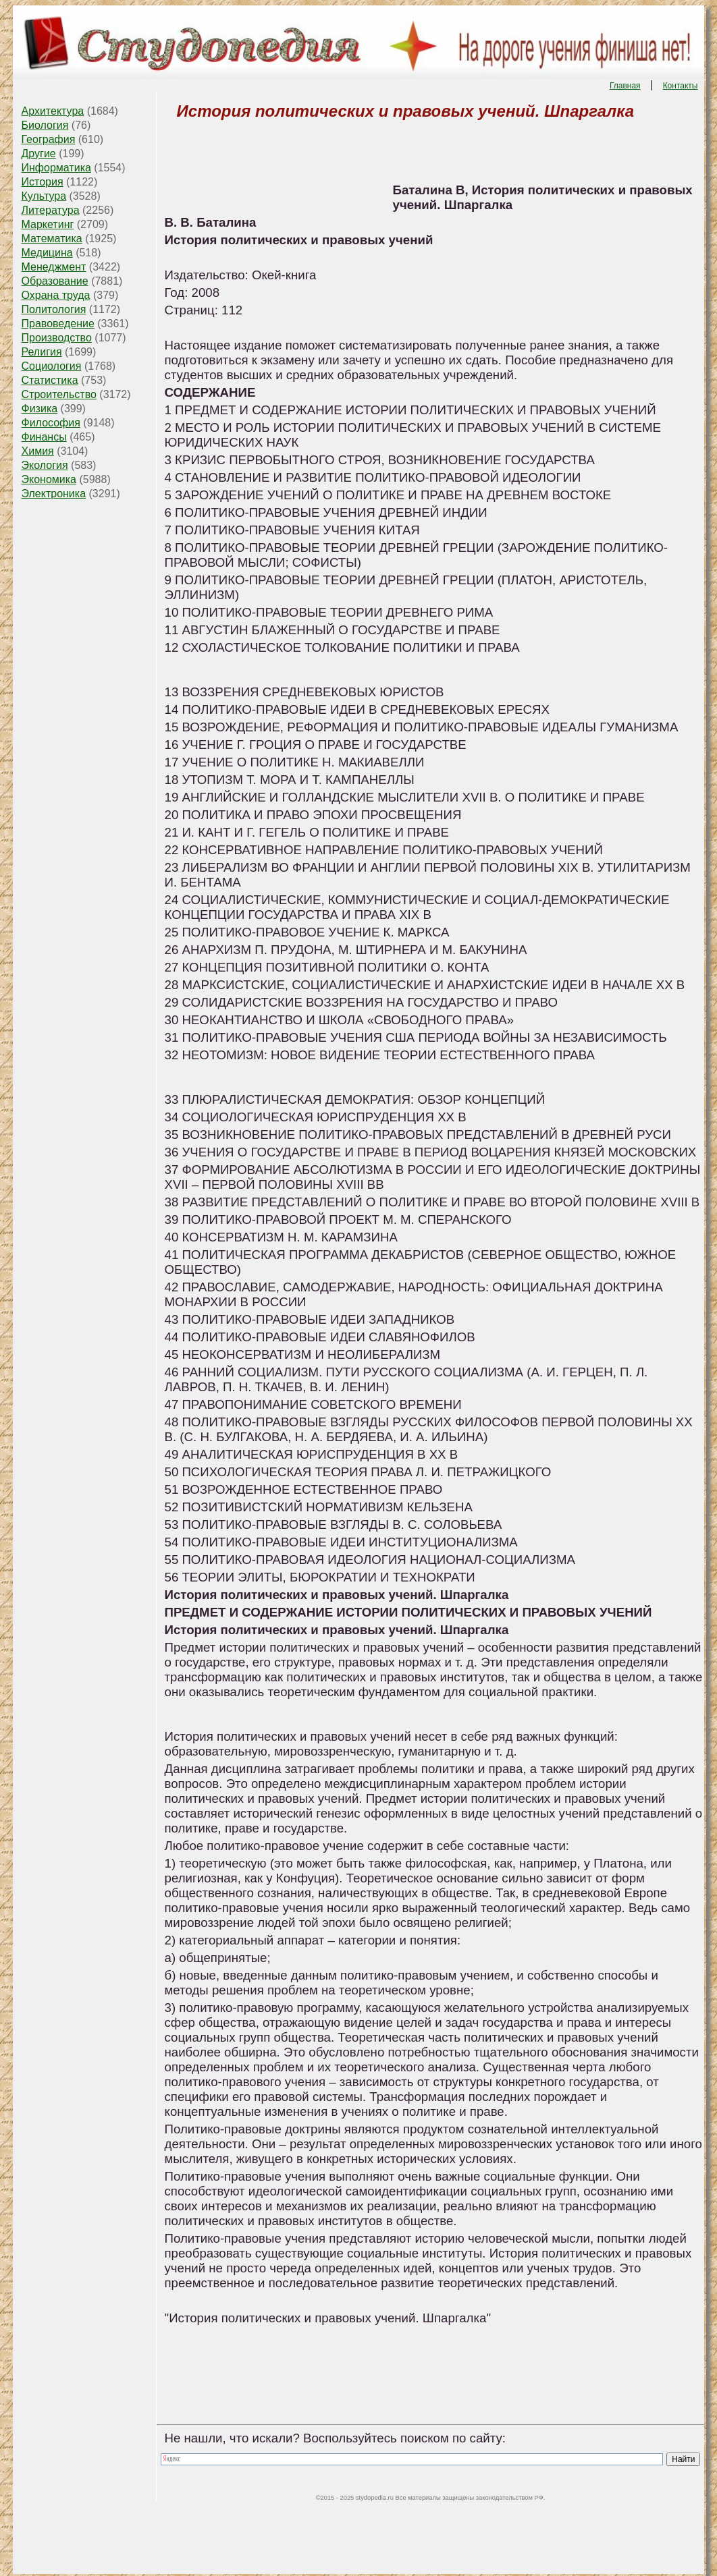 The image size is (717, 2576). I want to click on Экономика, so click(49, 479).